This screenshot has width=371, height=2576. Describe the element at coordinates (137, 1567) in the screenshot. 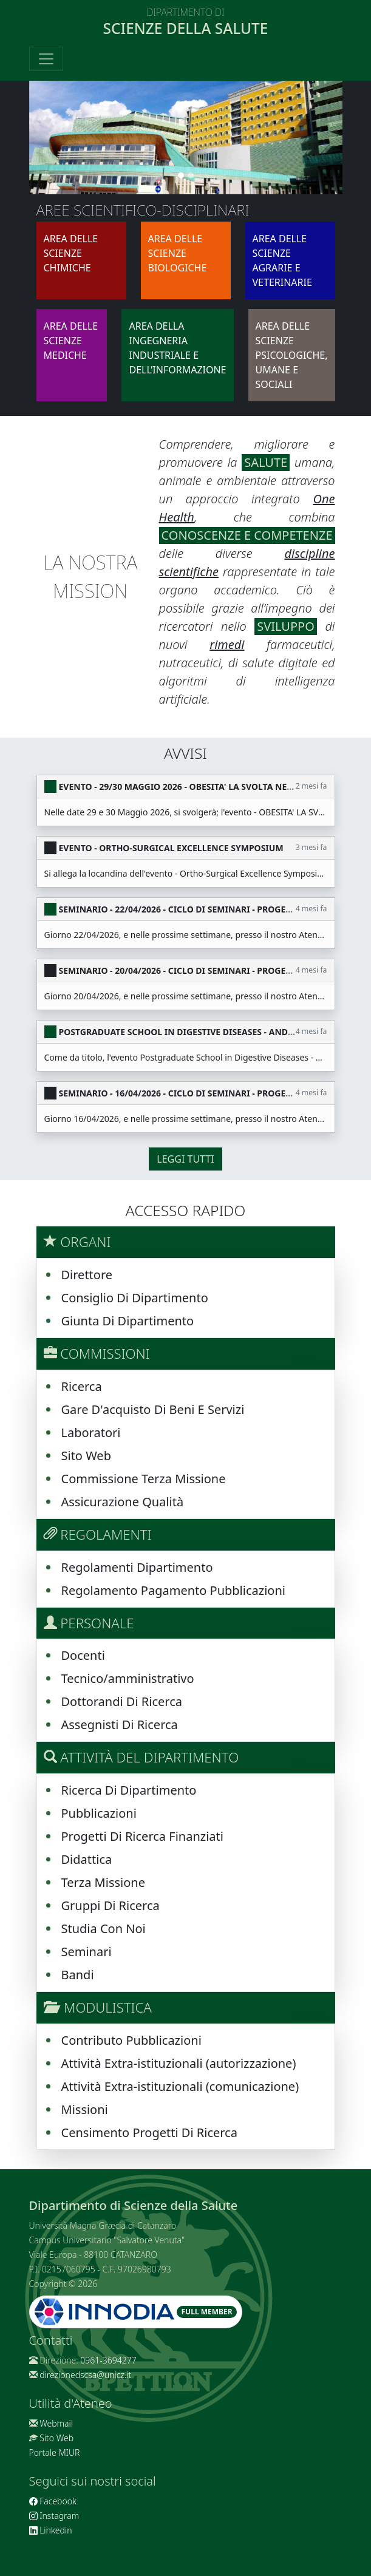

I see `Regolamenti Dipartimento` at that location.